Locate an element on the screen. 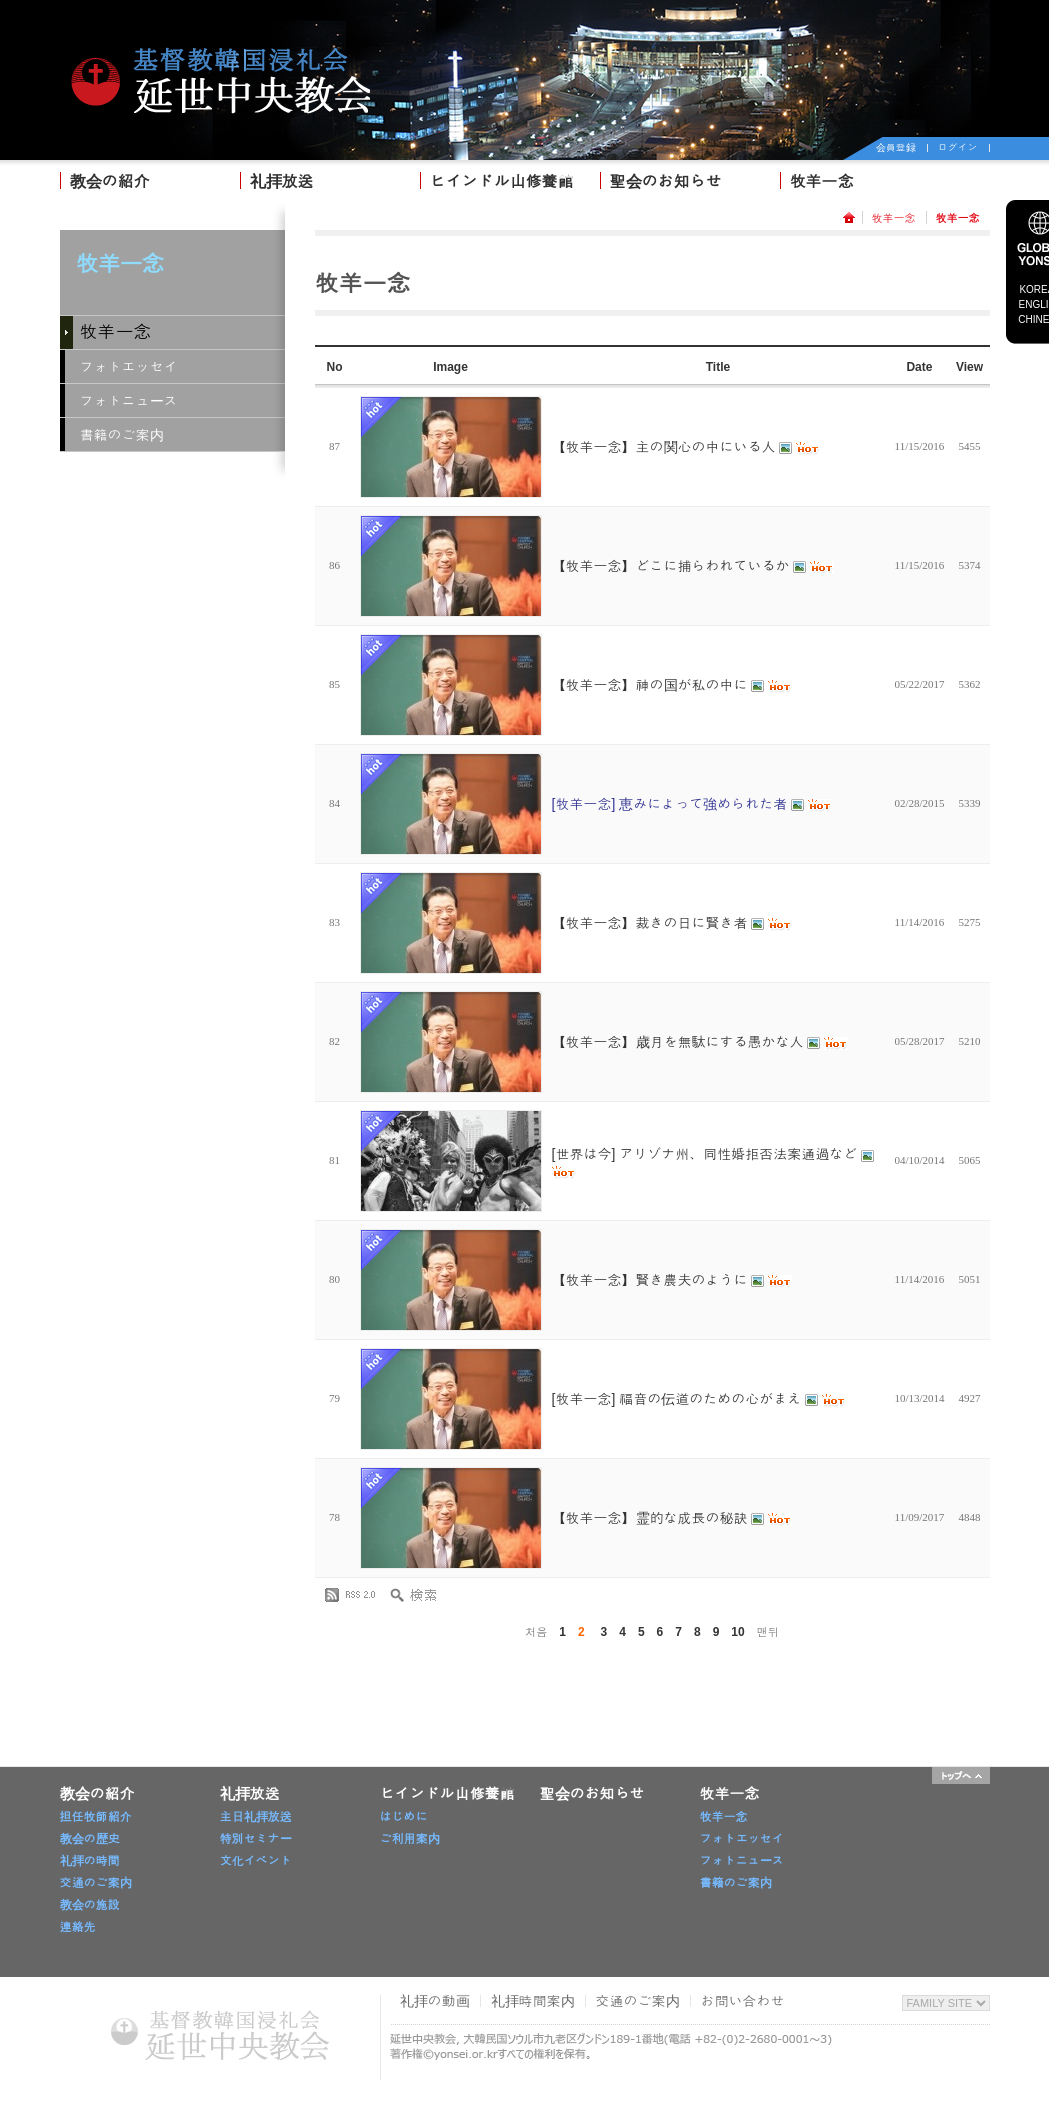 The height and width of the screenshot is (2110, 1049). View is located at coordinates (969, 367).